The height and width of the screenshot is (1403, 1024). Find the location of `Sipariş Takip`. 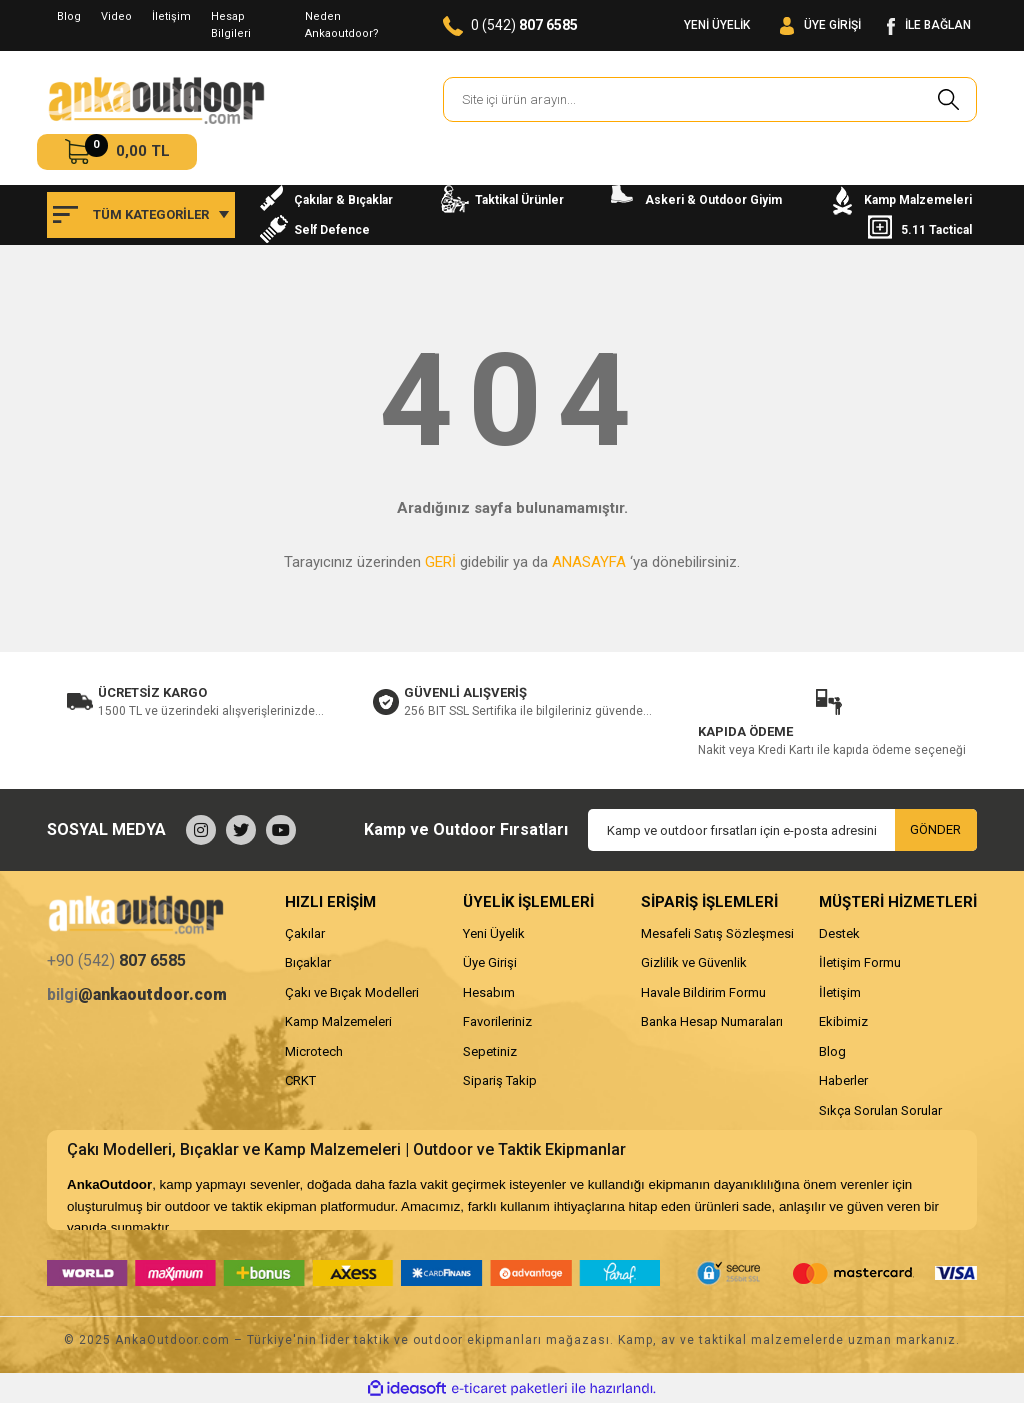

Sipariş Takip is located at coordinates (500, 1080).